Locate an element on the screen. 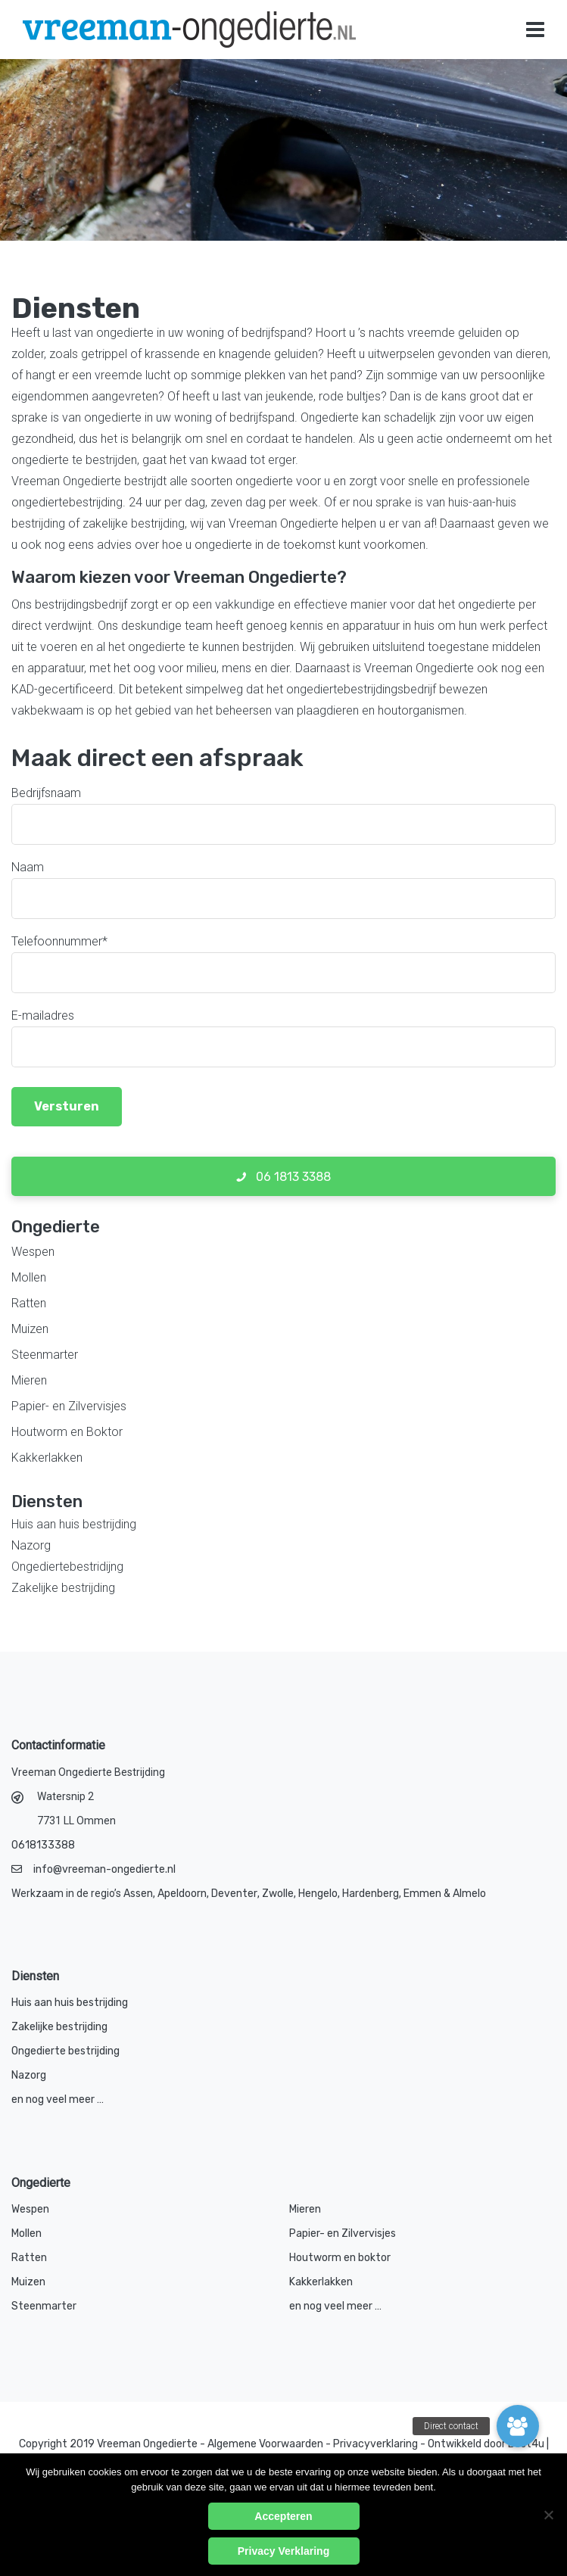 This screenshot has height=2576, width=567. 0618133388 is located at coordinates (43, 1845).